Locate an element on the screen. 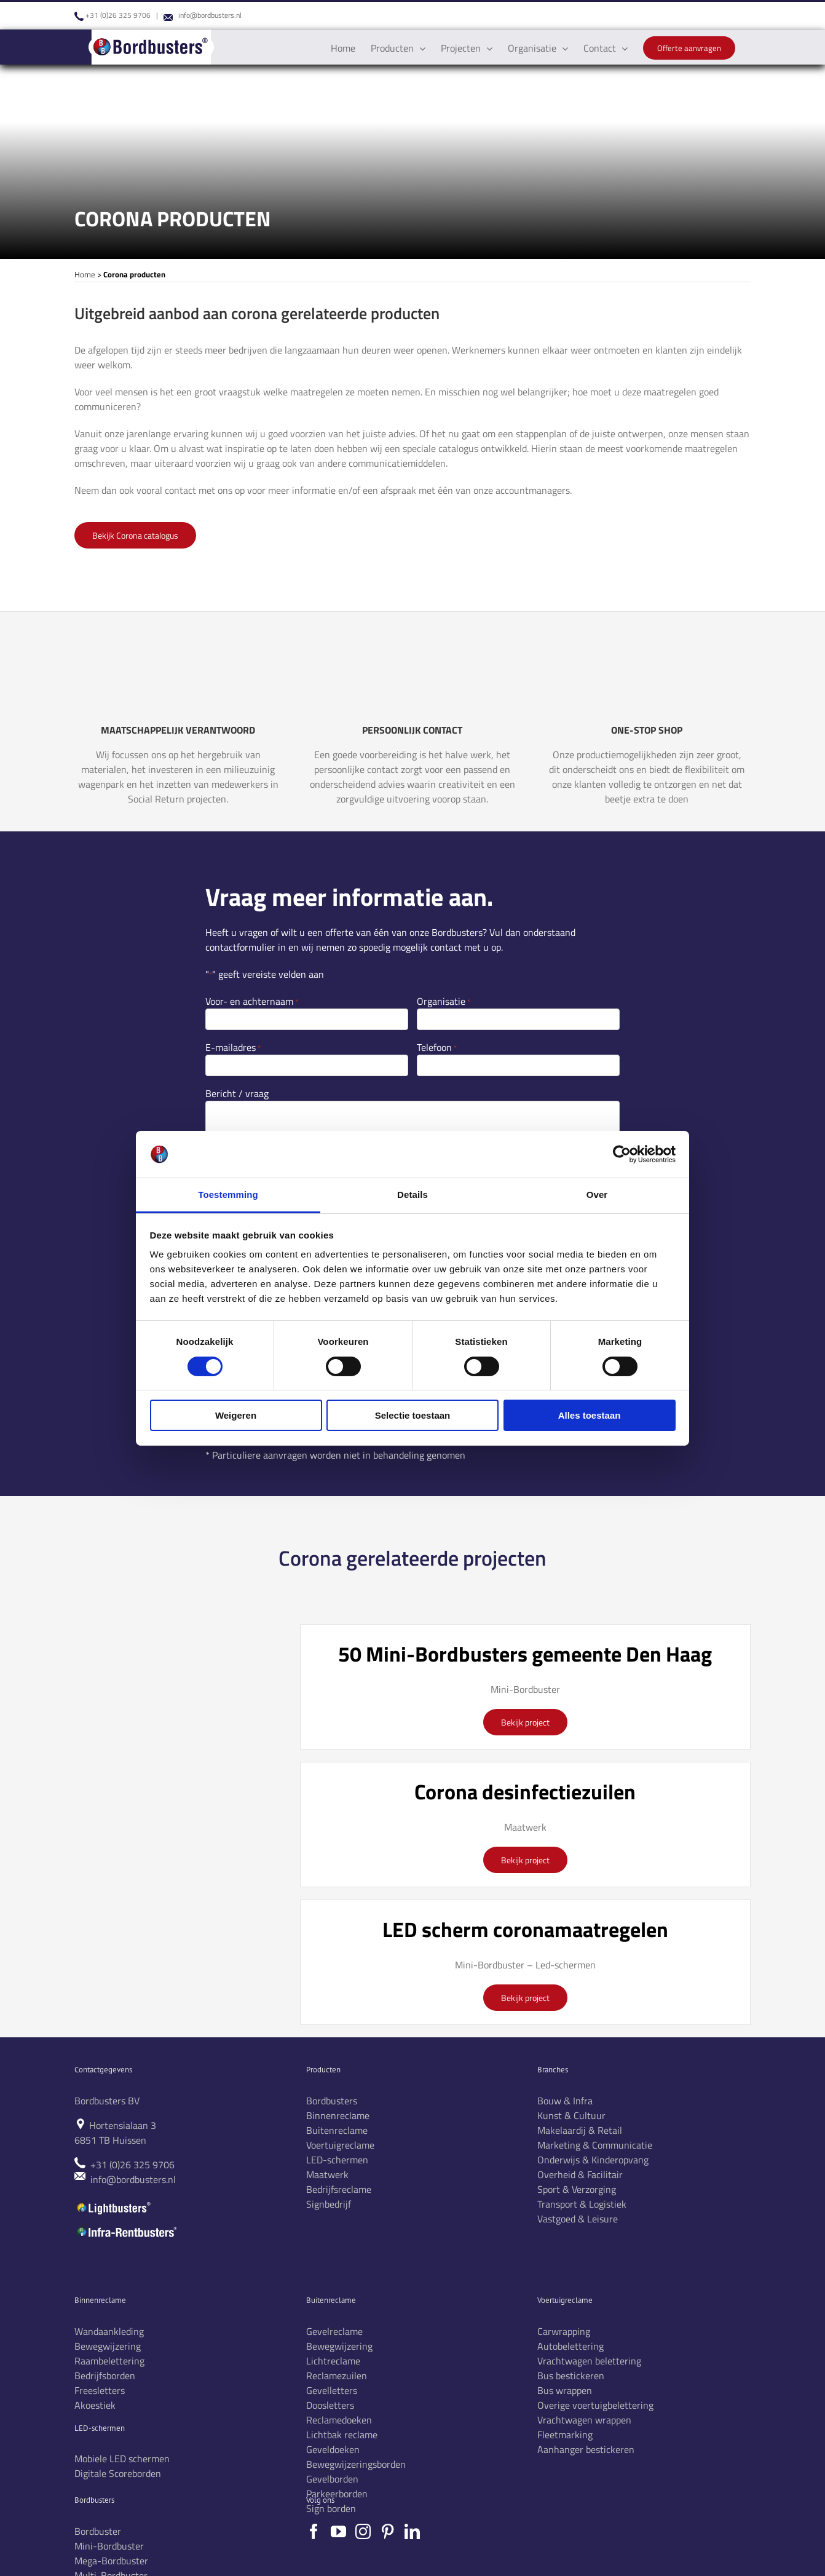  LED-schermen is located at coordinates (337, 2159).